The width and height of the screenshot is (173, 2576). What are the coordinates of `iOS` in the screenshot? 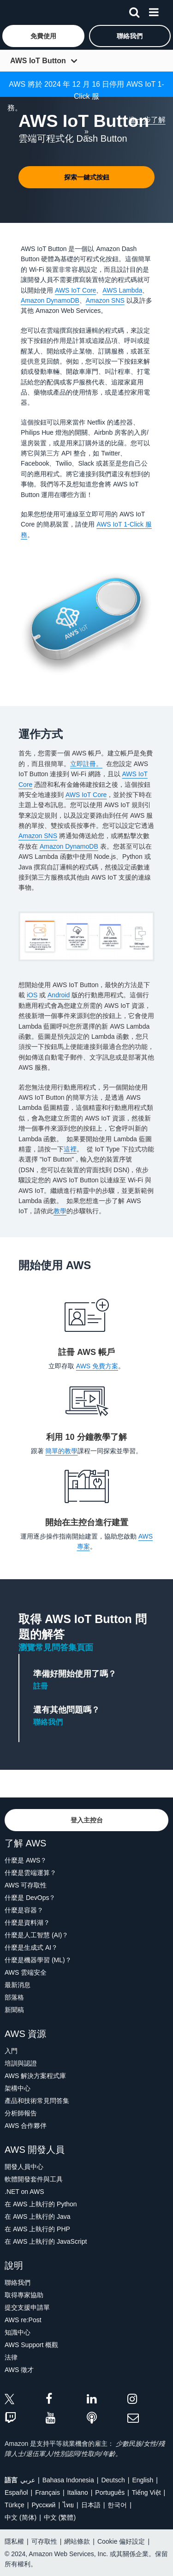 It's located at (32, 995).